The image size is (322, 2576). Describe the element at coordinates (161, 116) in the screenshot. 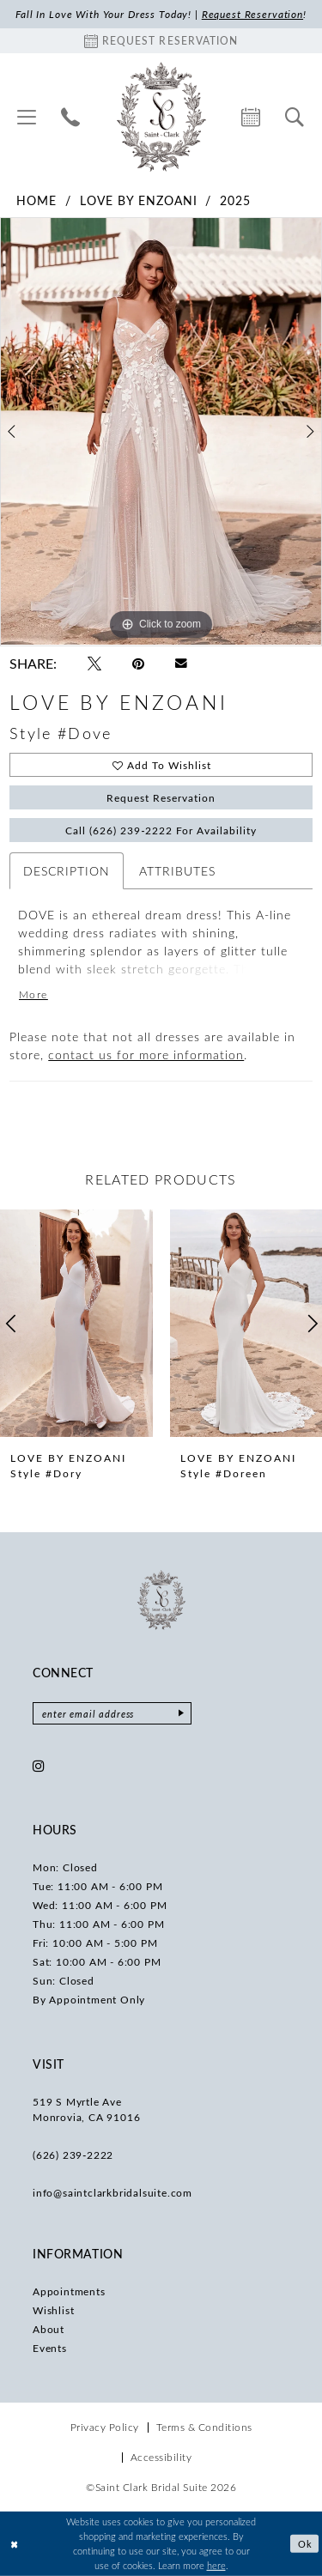

I see `[Saint Clark Bridal Suite]` at that location.